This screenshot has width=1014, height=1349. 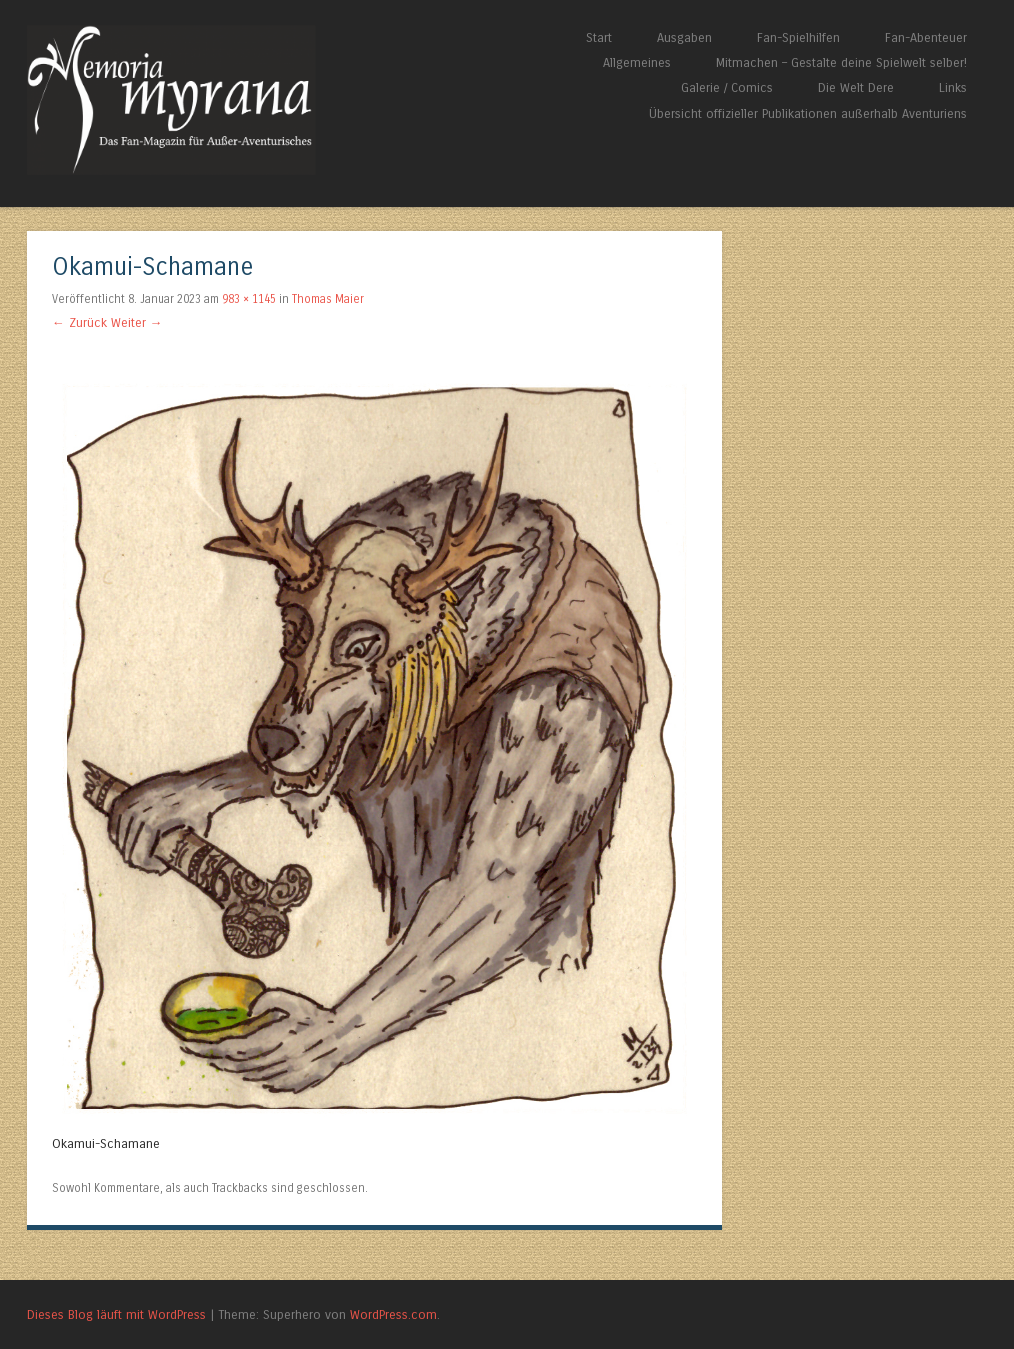 I want to click on ← Zurück, so click(x=79, y=322).